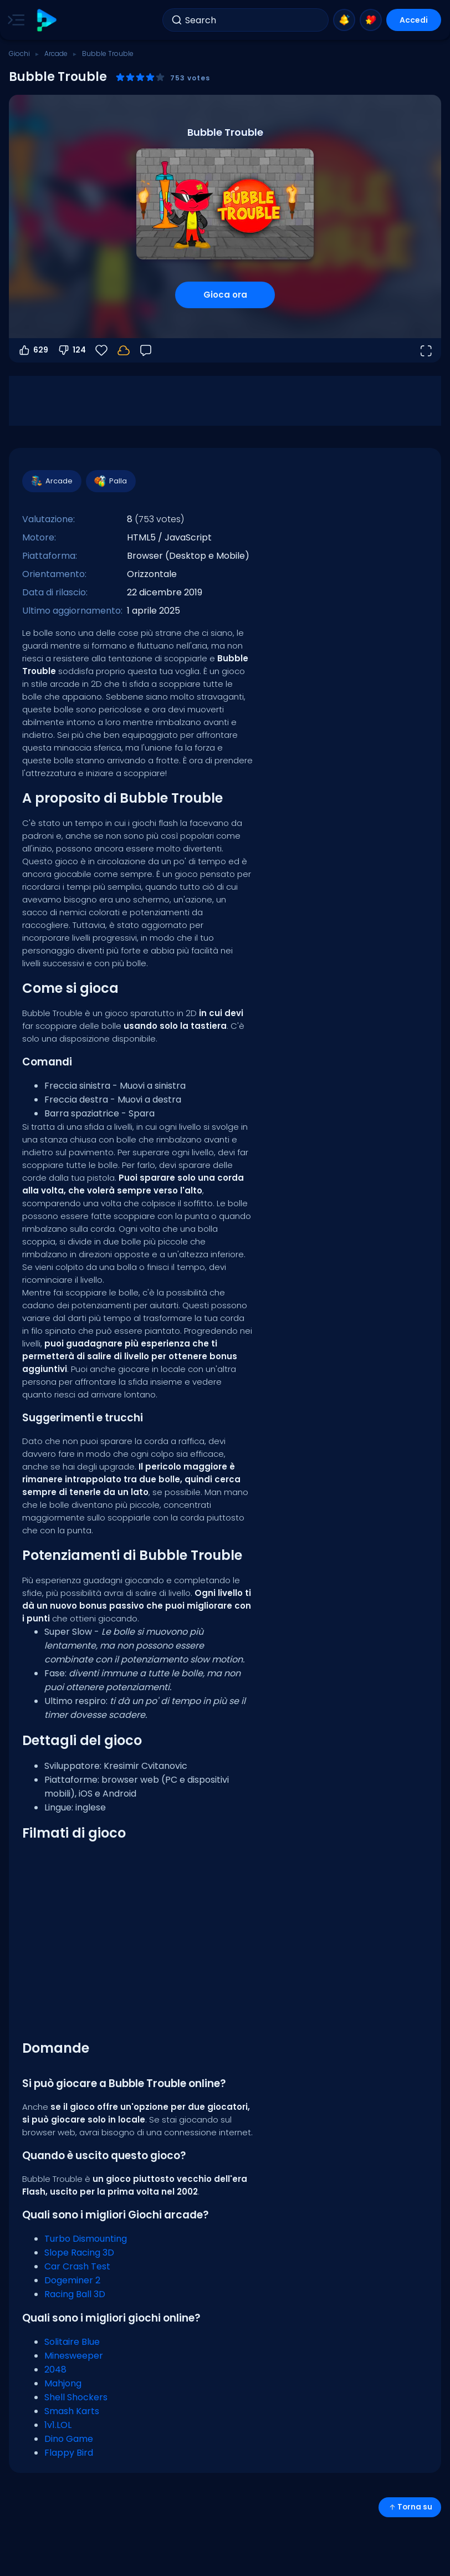 The image size is (450, 2576). I want to click on Turbo Dismounting, so click(85, 2238).